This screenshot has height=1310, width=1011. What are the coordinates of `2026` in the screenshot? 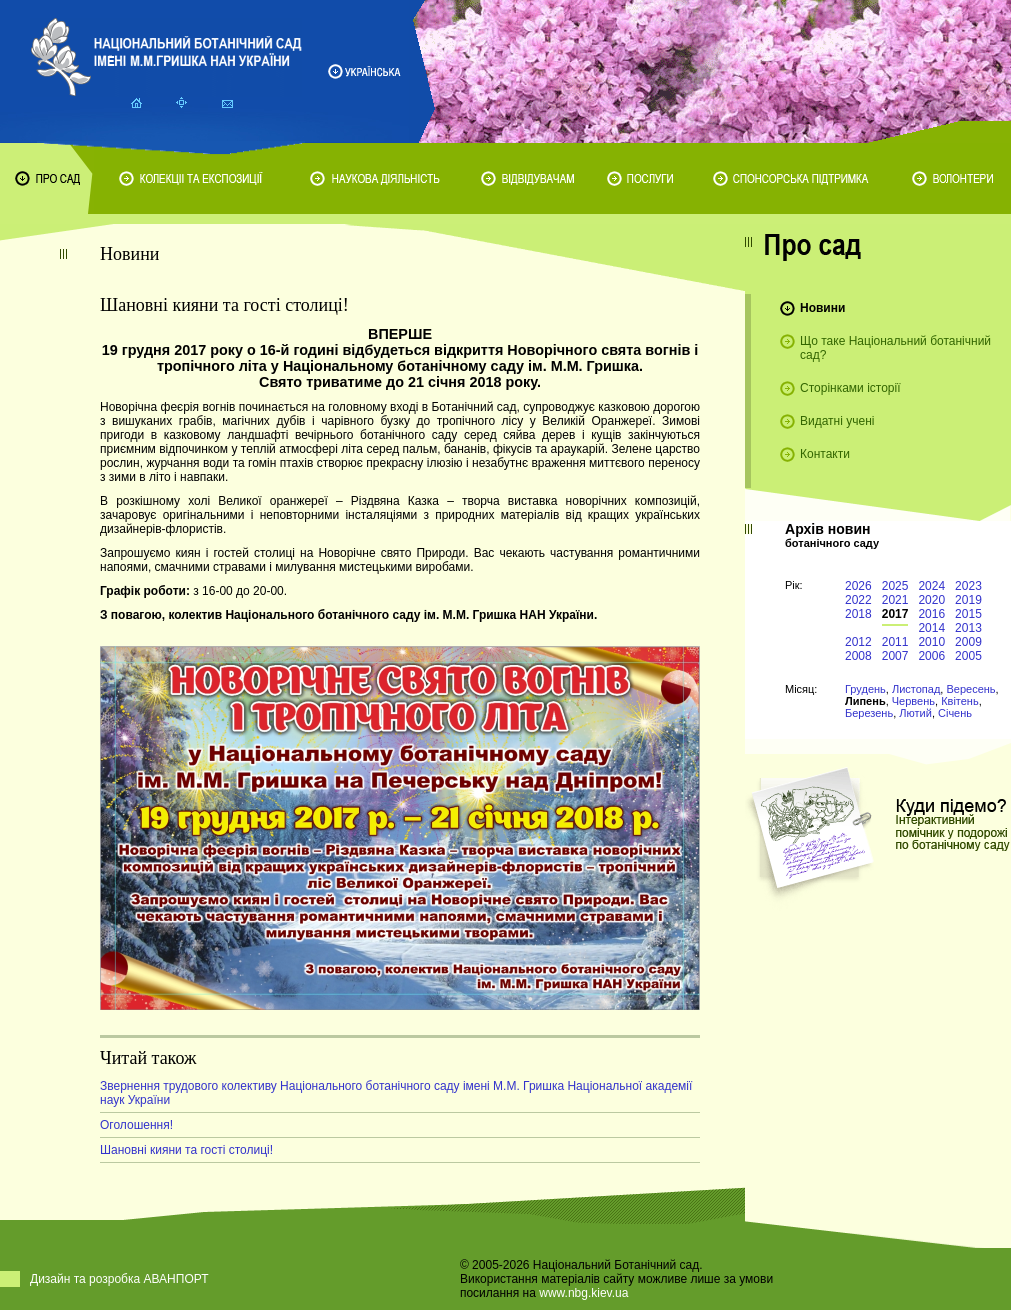 It's located at (858, 586).